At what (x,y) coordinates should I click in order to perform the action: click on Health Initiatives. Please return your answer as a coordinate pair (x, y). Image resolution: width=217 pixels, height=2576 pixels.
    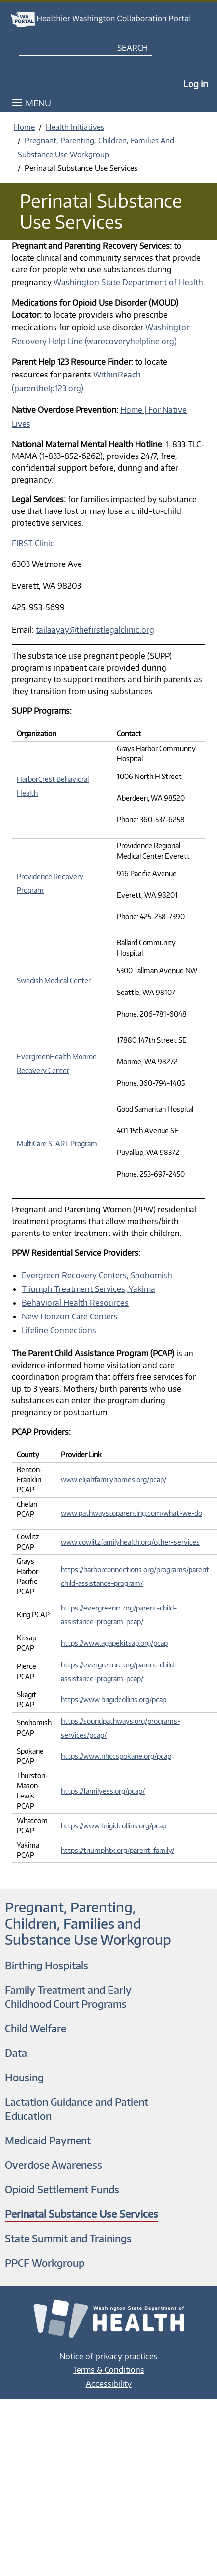
    Looking at the image, I should click on (75, 126).